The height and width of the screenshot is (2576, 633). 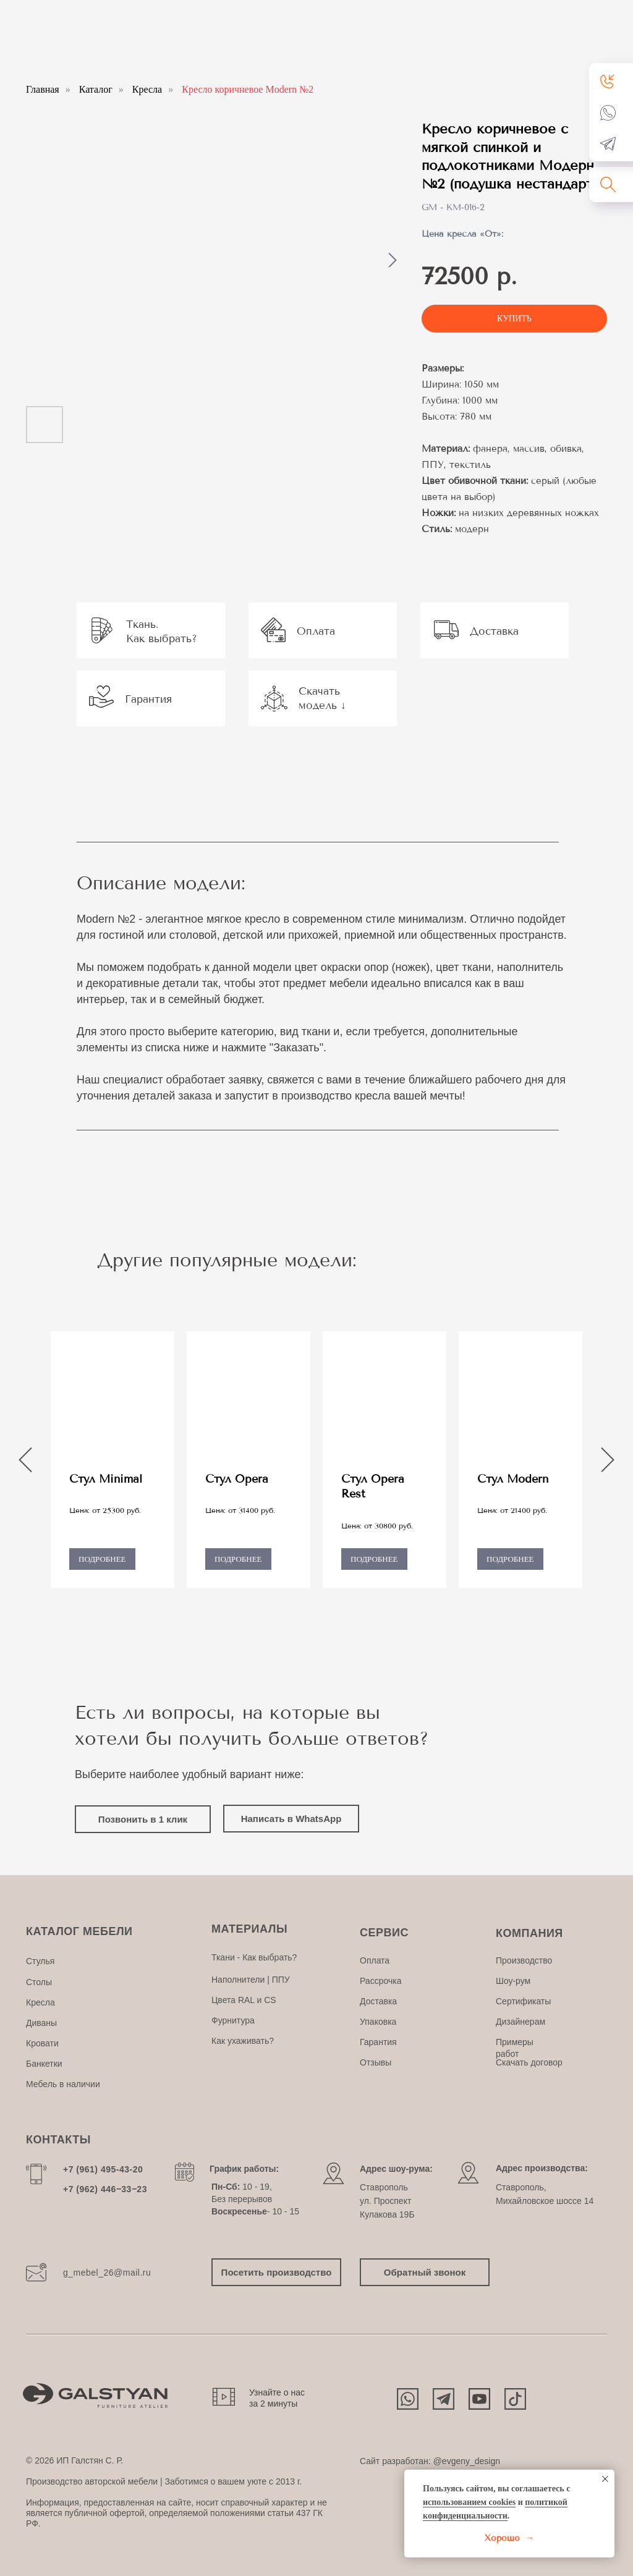 I want to click on Фурнитура, so click(x=233, y=2020).